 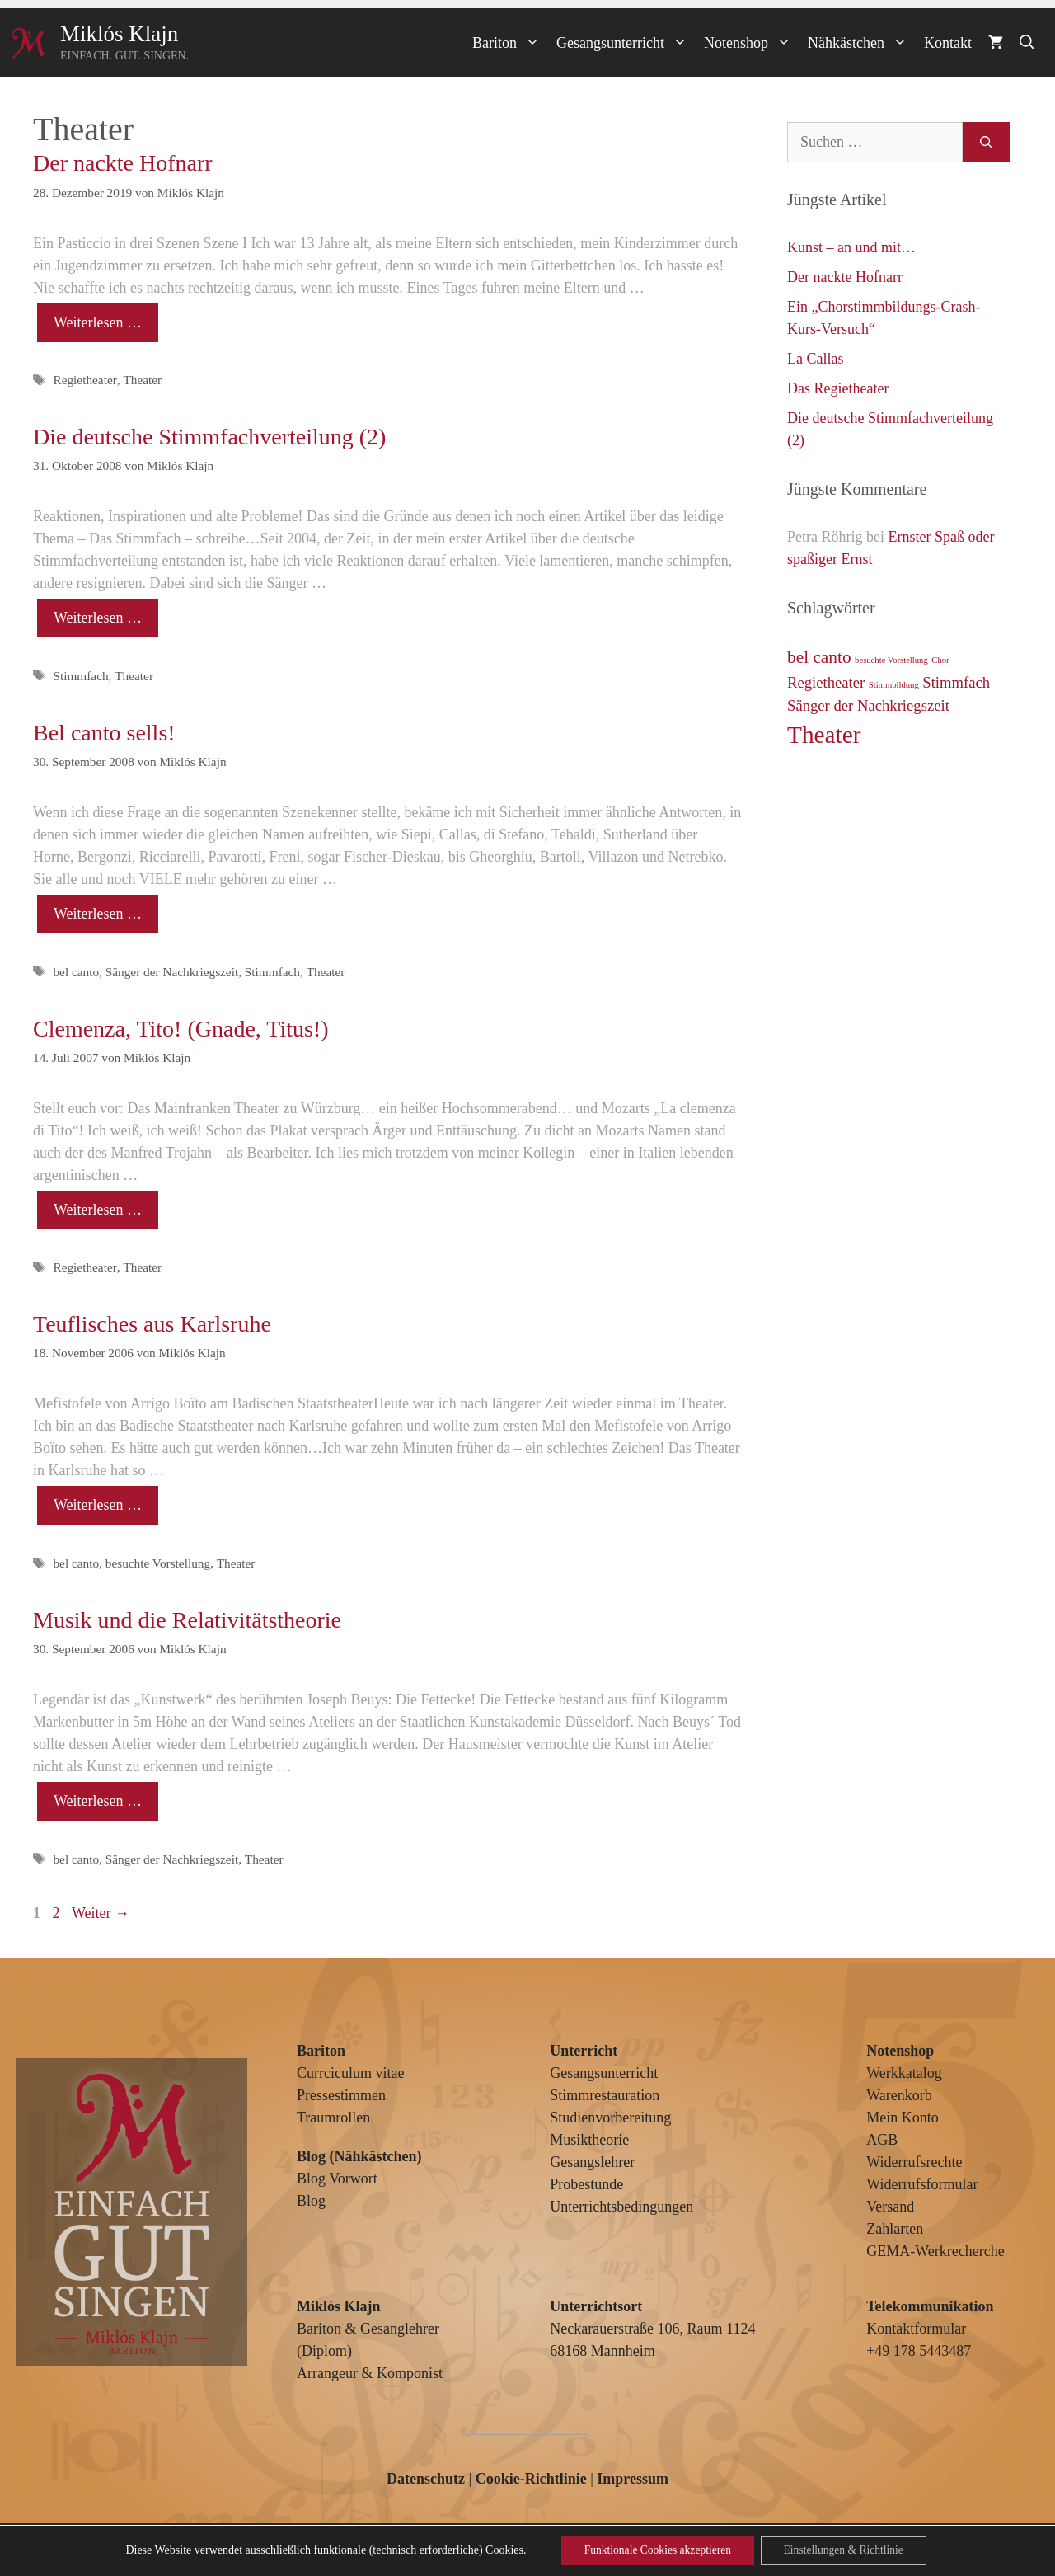 I want to click on Bel canto sells!, so click(x=104, y=732).